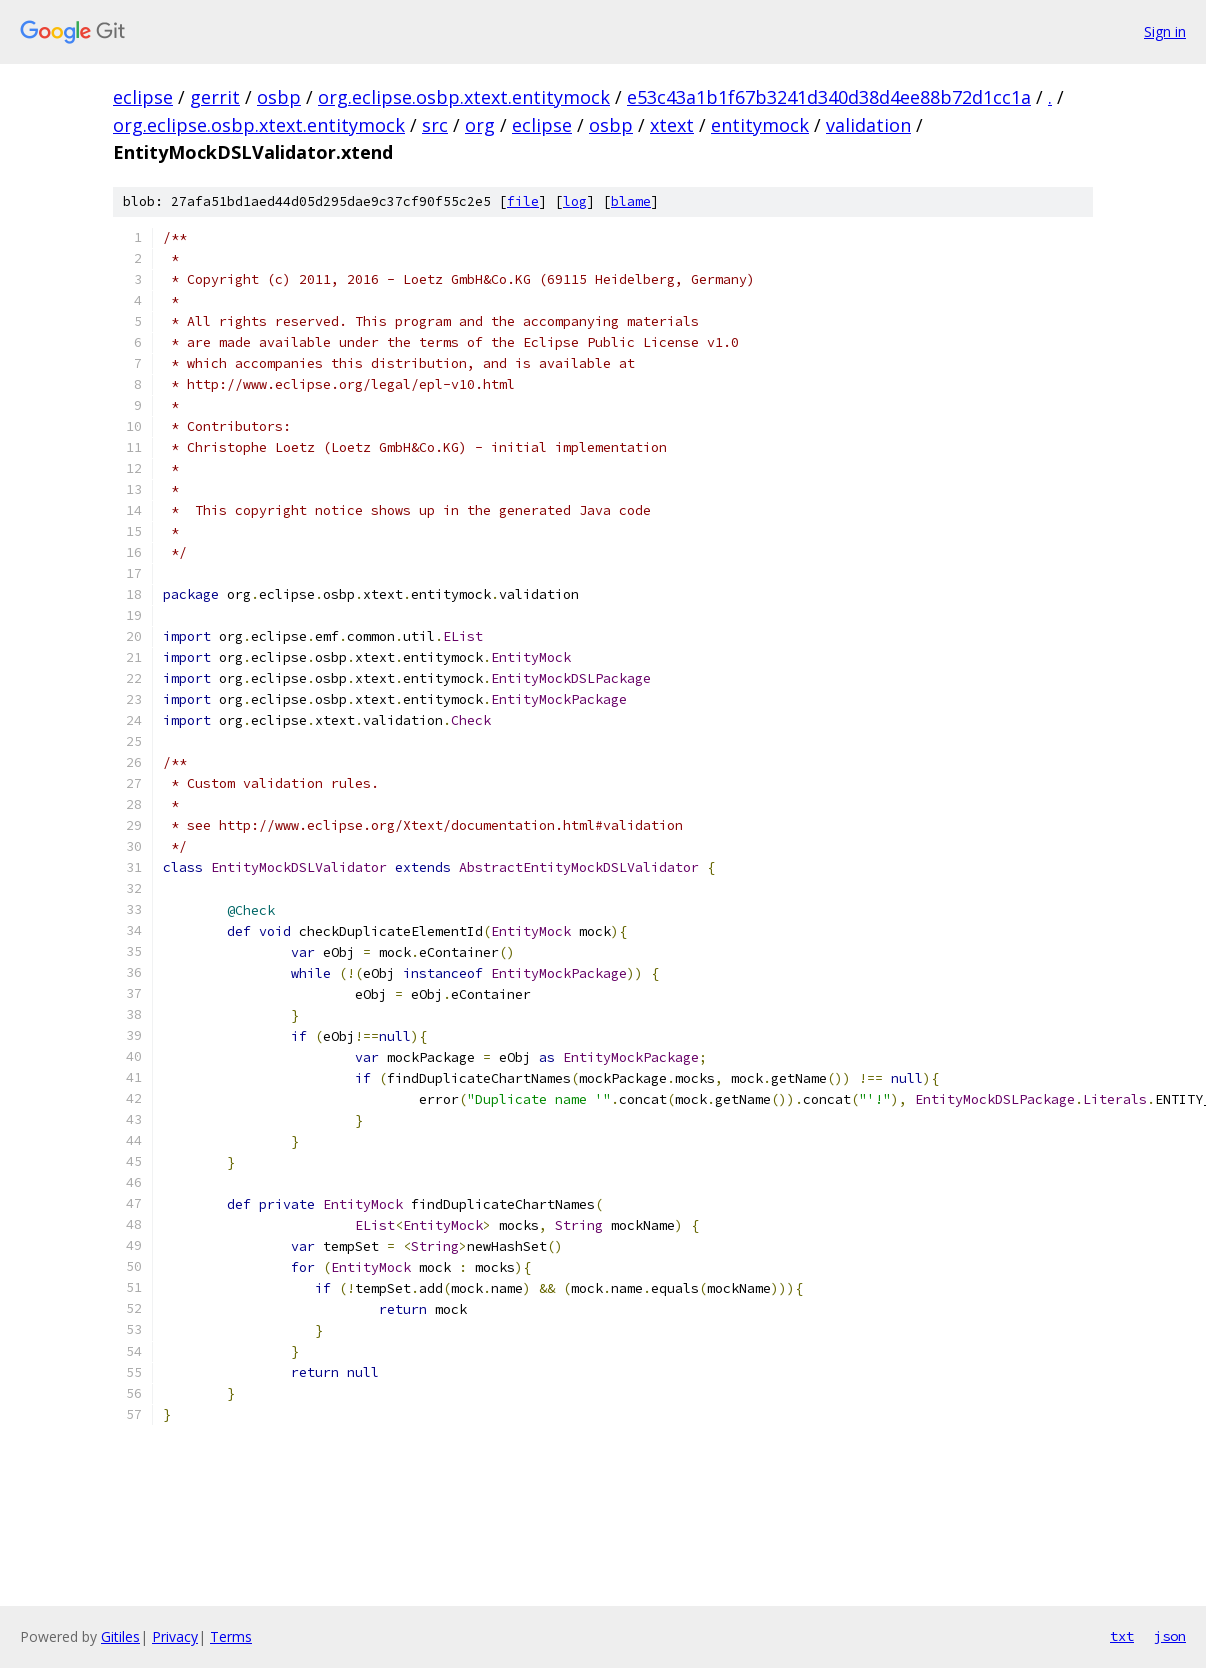 Image resolution: width=1206 pixels, height=1668 pixels. Describe the element at coordinates (1165, 31) in the screenshot. I see `Sign in` at that location.